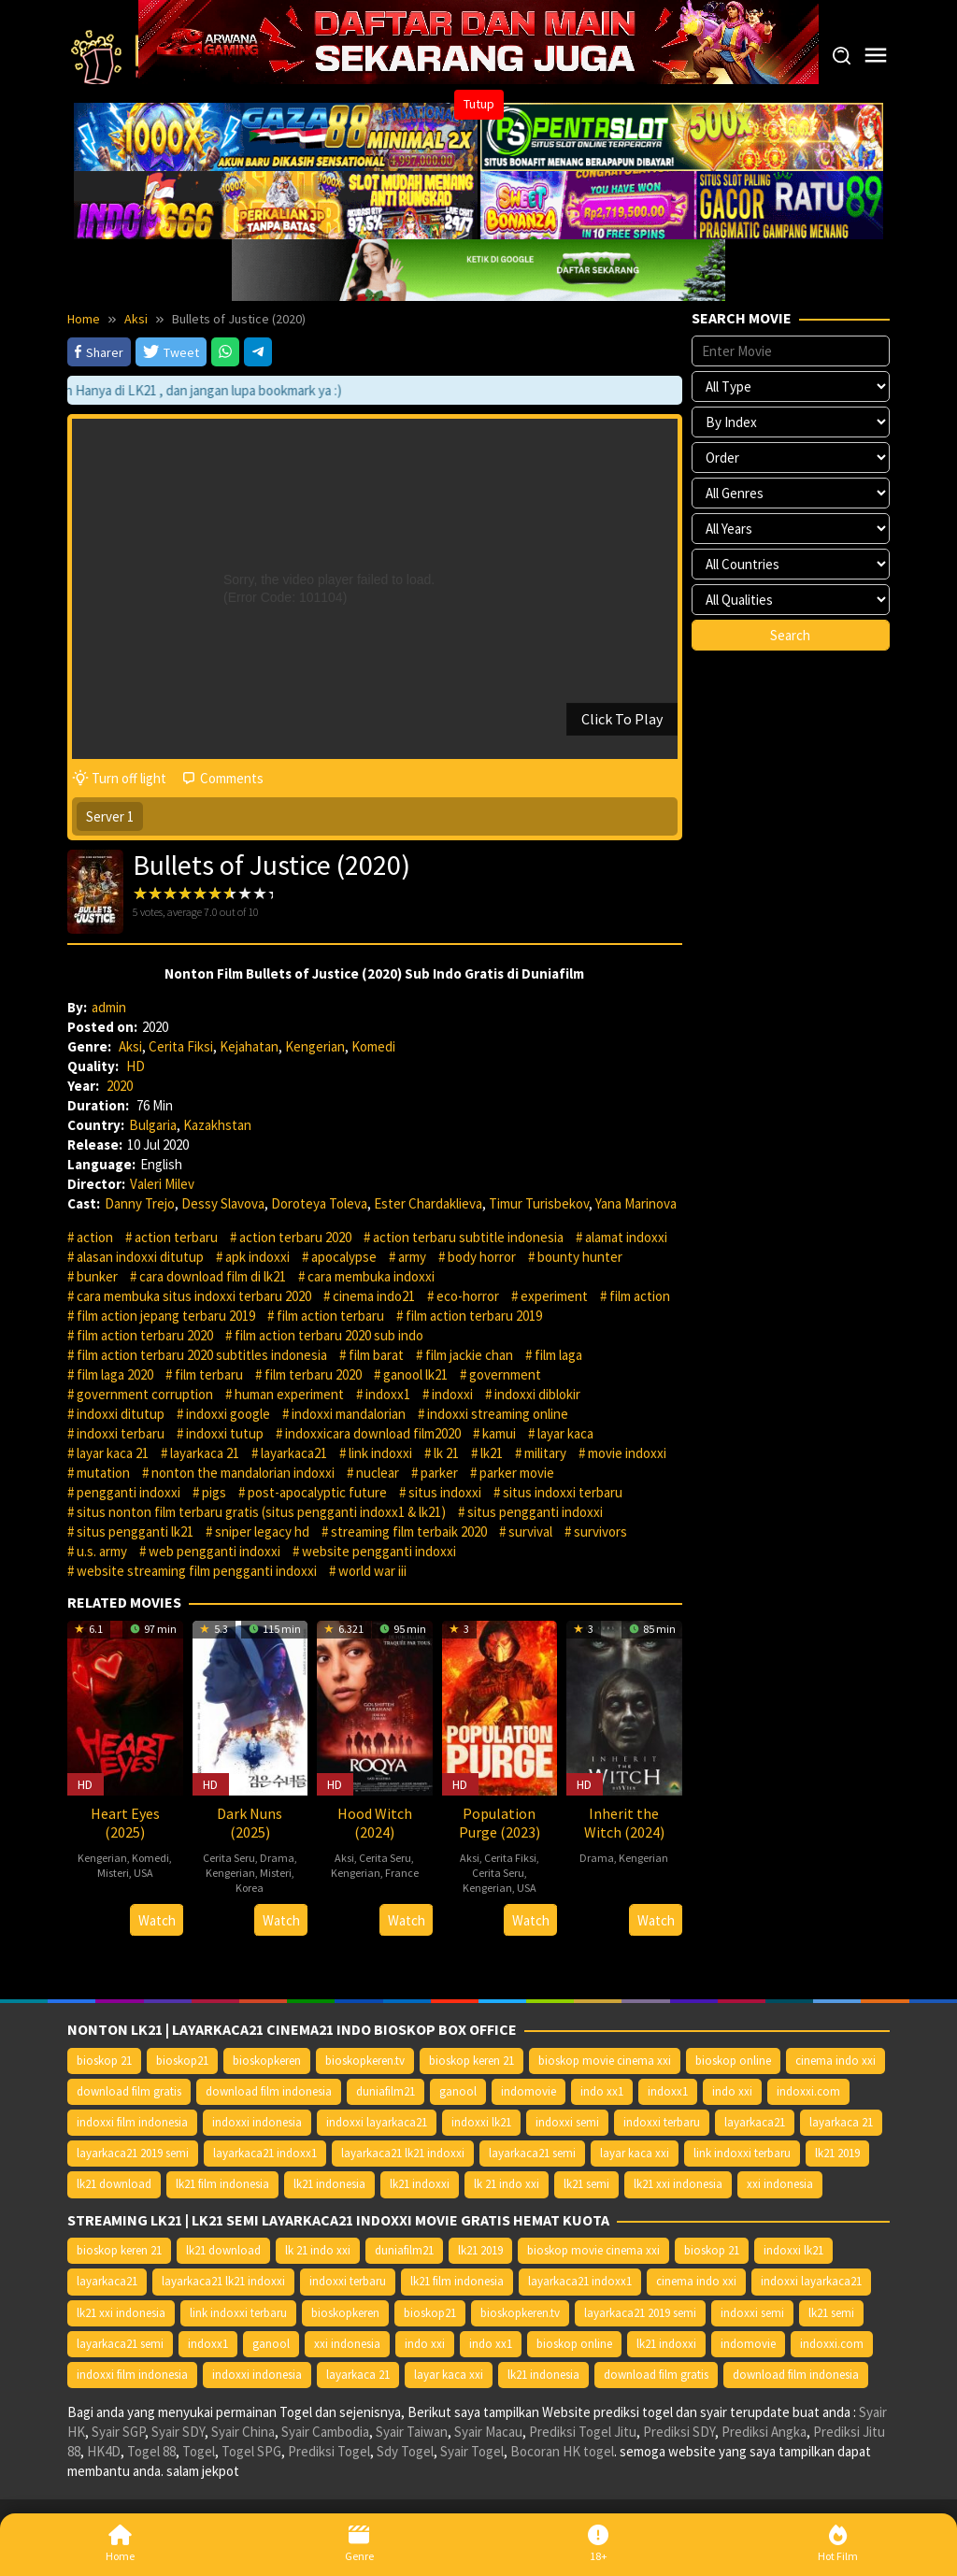 This screenshot has width=957, height=2576. Describe the element at coordinates (135, 1531) in the screenshot. I see `situs pengganti lk21` at that location.